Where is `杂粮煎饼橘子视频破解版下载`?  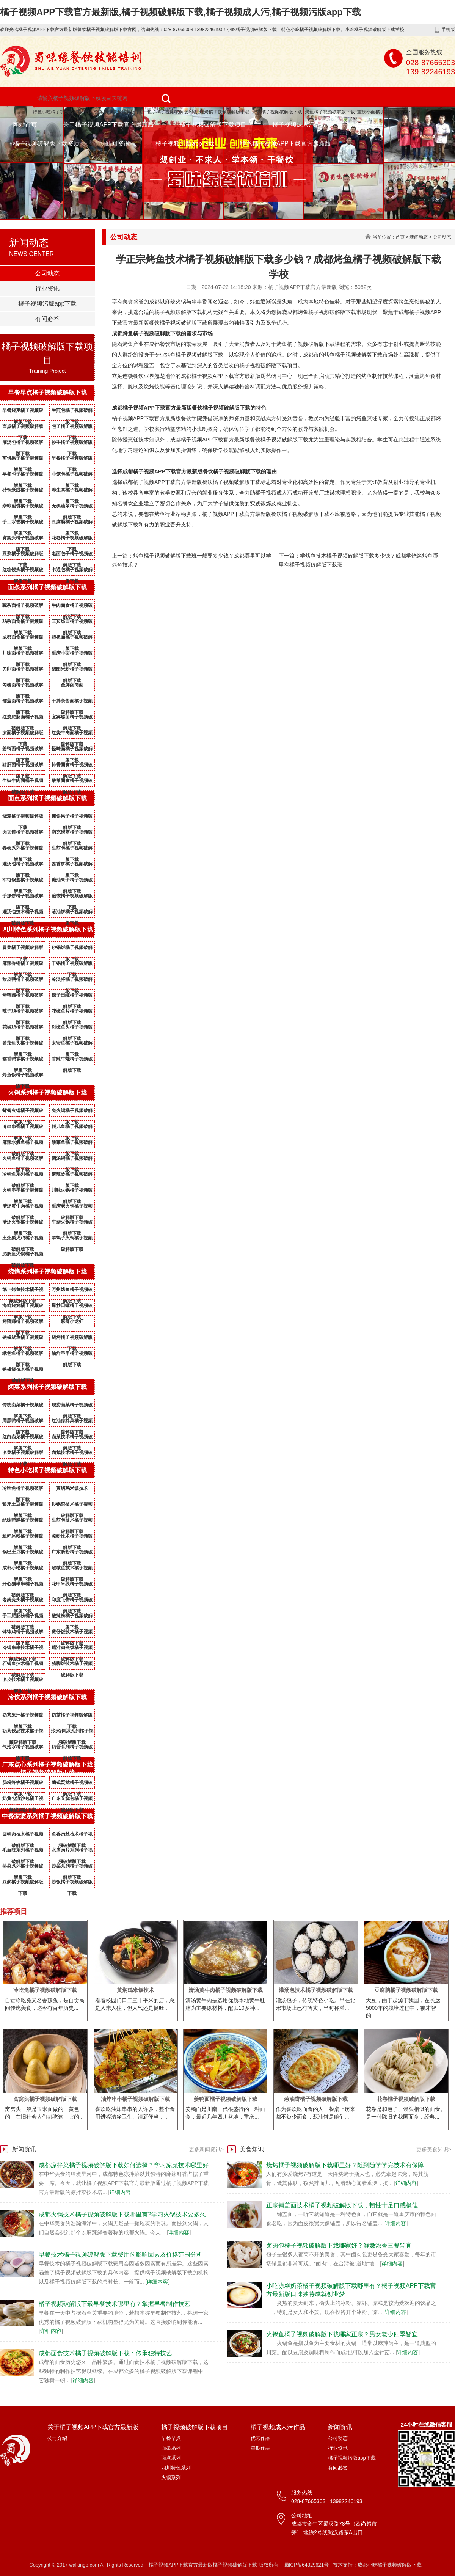 杂粮煎饼橘子视频破解版下载 is located at coordinates (22, 507).